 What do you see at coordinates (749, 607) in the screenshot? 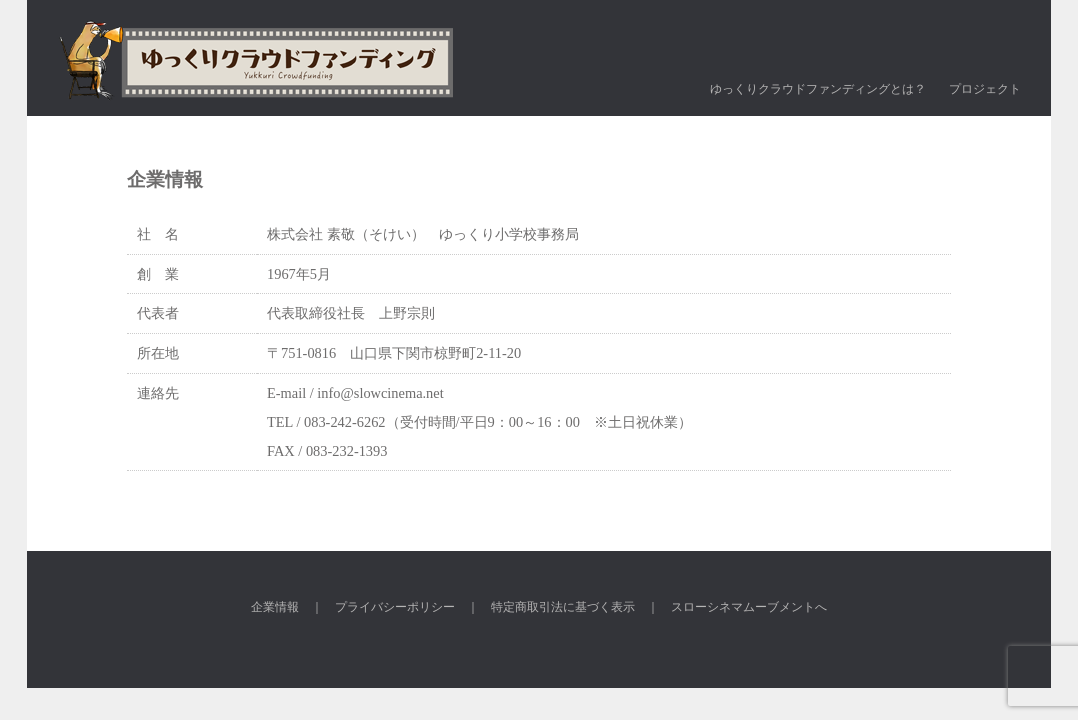
I see `スローシネマムーブメントへ` at bounding box center [749, 607].